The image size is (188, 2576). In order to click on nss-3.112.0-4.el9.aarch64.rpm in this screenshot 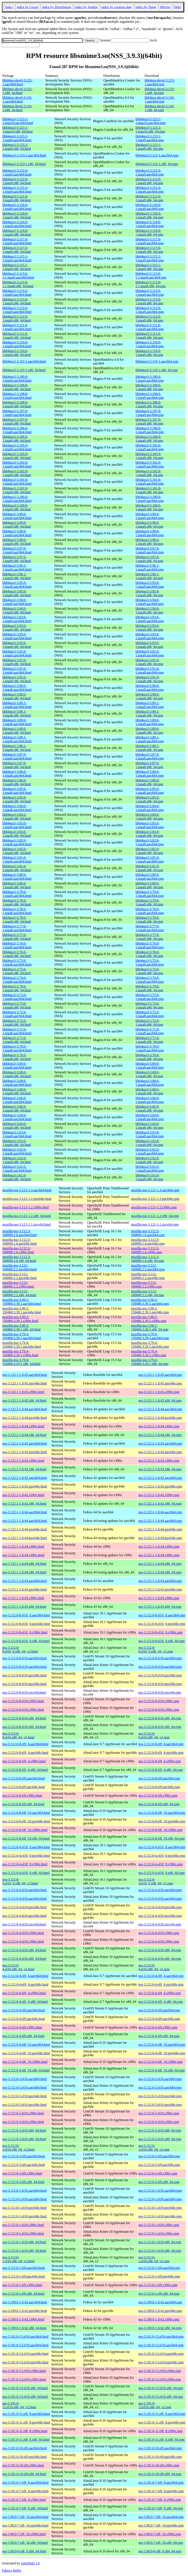, I will do `click(159, 2010)`.